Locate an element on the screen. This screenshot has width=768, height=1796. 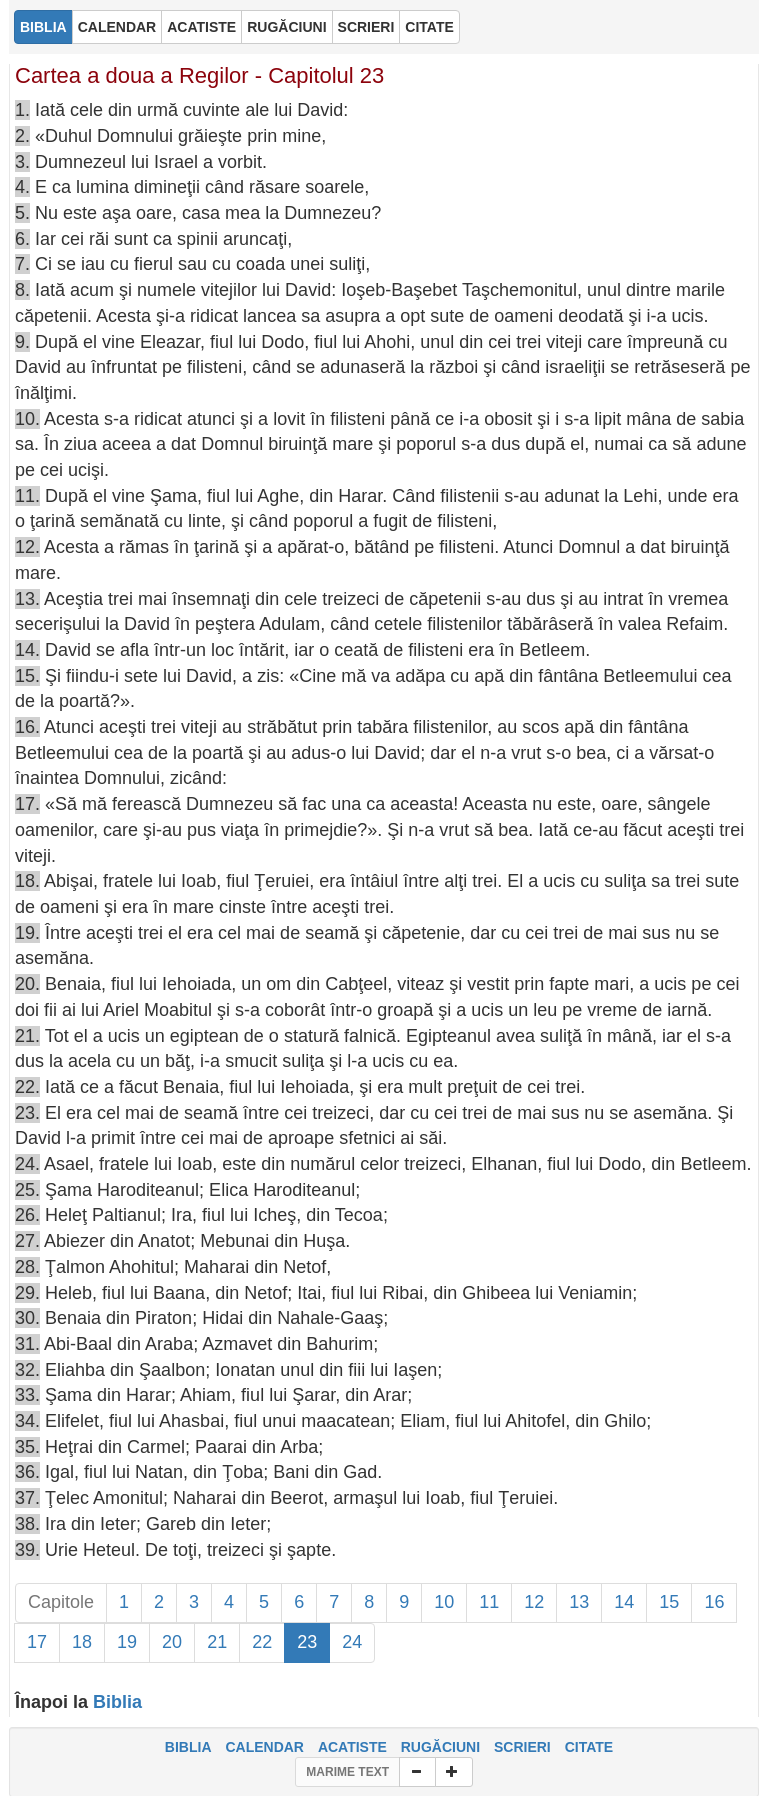
21 is located at coordinates (217, 1642).